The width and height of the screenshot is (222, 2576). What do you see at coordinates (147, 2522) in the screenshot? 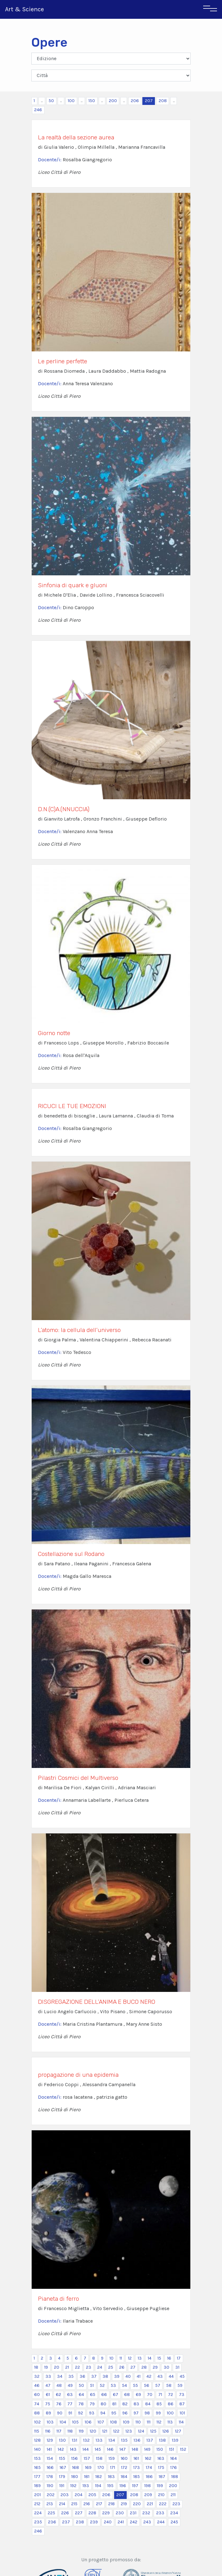
I see `243` at bounding box center [147, 2522].